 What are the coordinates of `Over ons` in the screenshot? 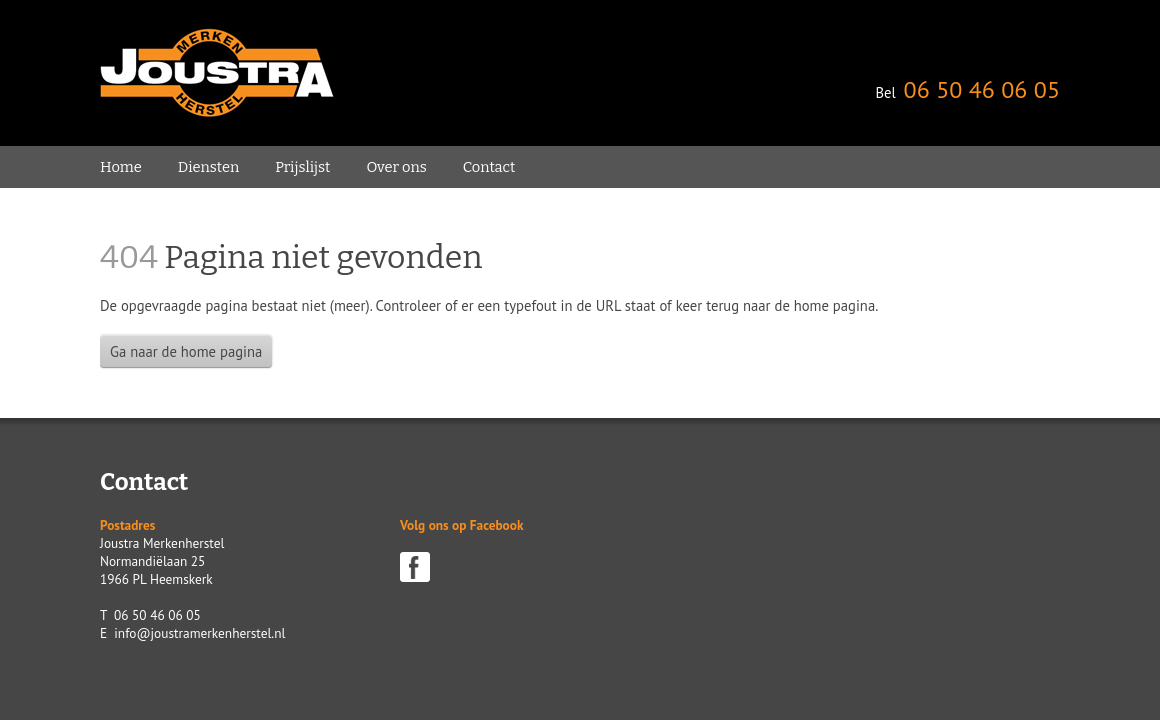 It's located at (396, 167).